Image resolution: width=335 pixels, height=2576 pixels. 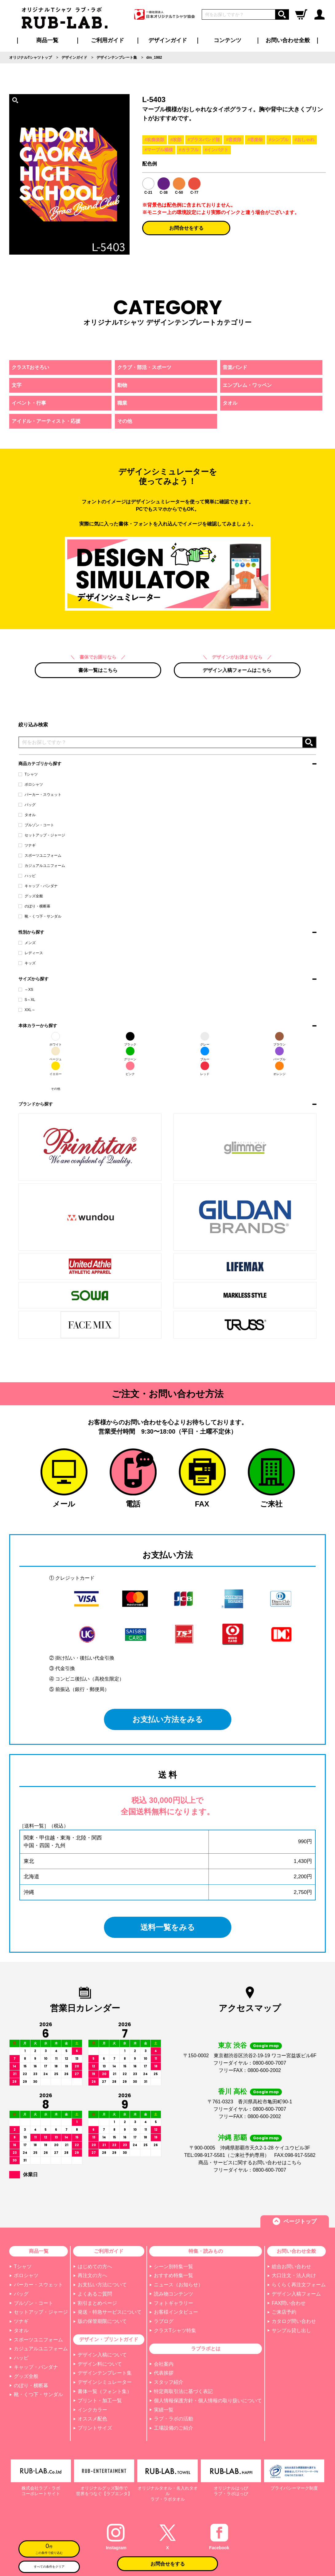 What do you see at coordinates (178, 2284) in the screenshot?
I see `ニュース（お知らせ）` at bounding box center [178, 2284].